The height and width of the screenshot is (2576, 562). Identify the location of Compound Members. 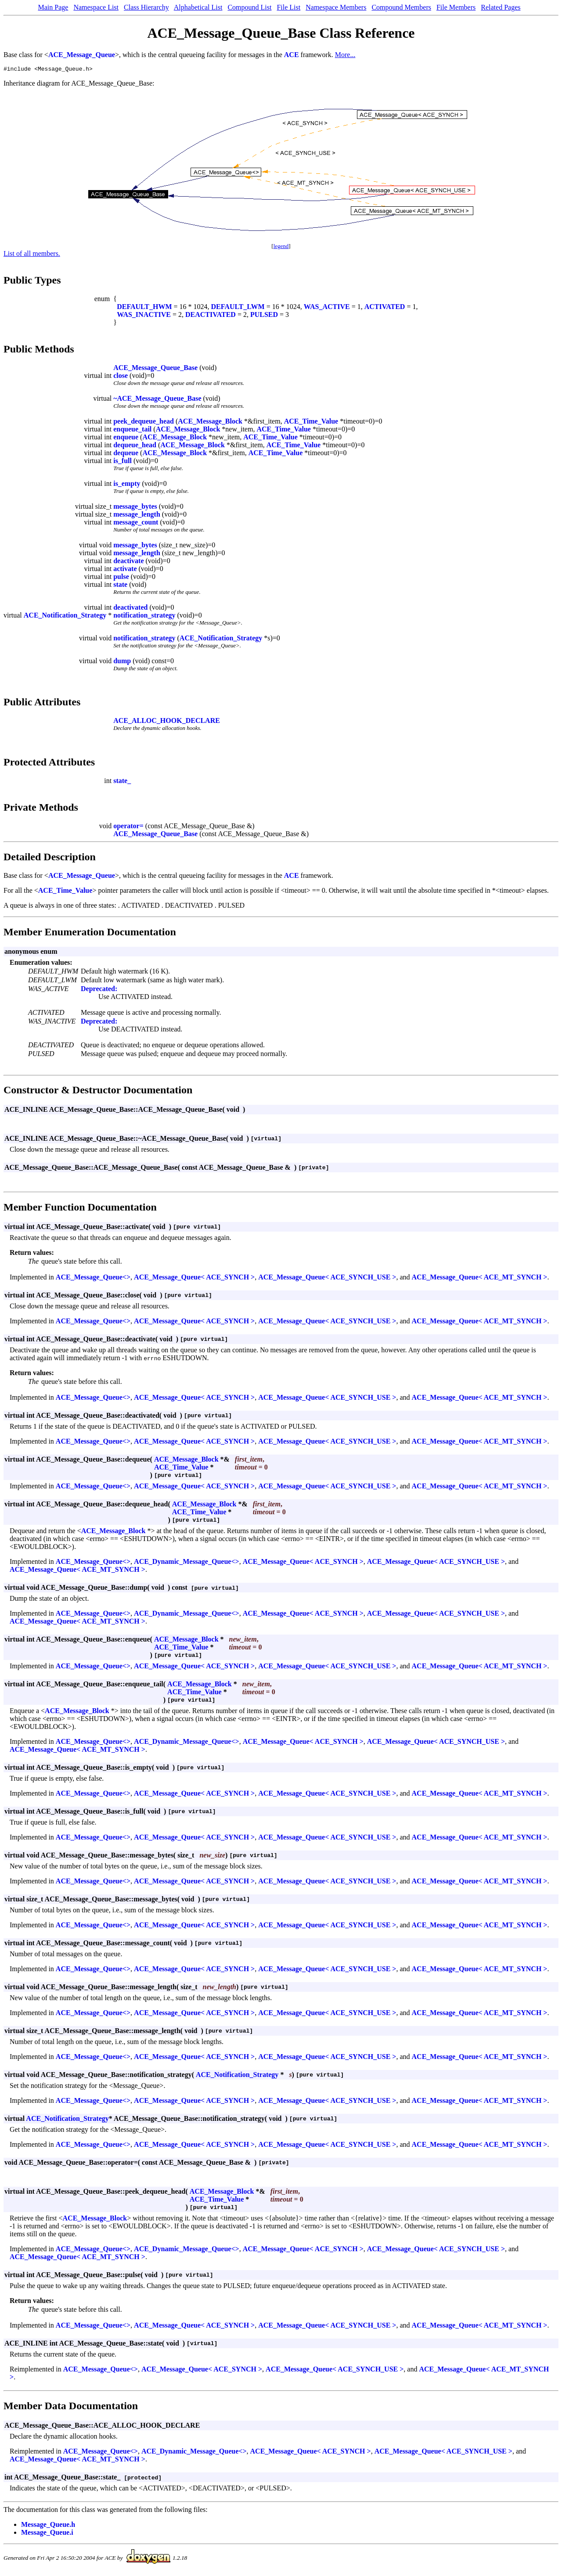
(401, 7).